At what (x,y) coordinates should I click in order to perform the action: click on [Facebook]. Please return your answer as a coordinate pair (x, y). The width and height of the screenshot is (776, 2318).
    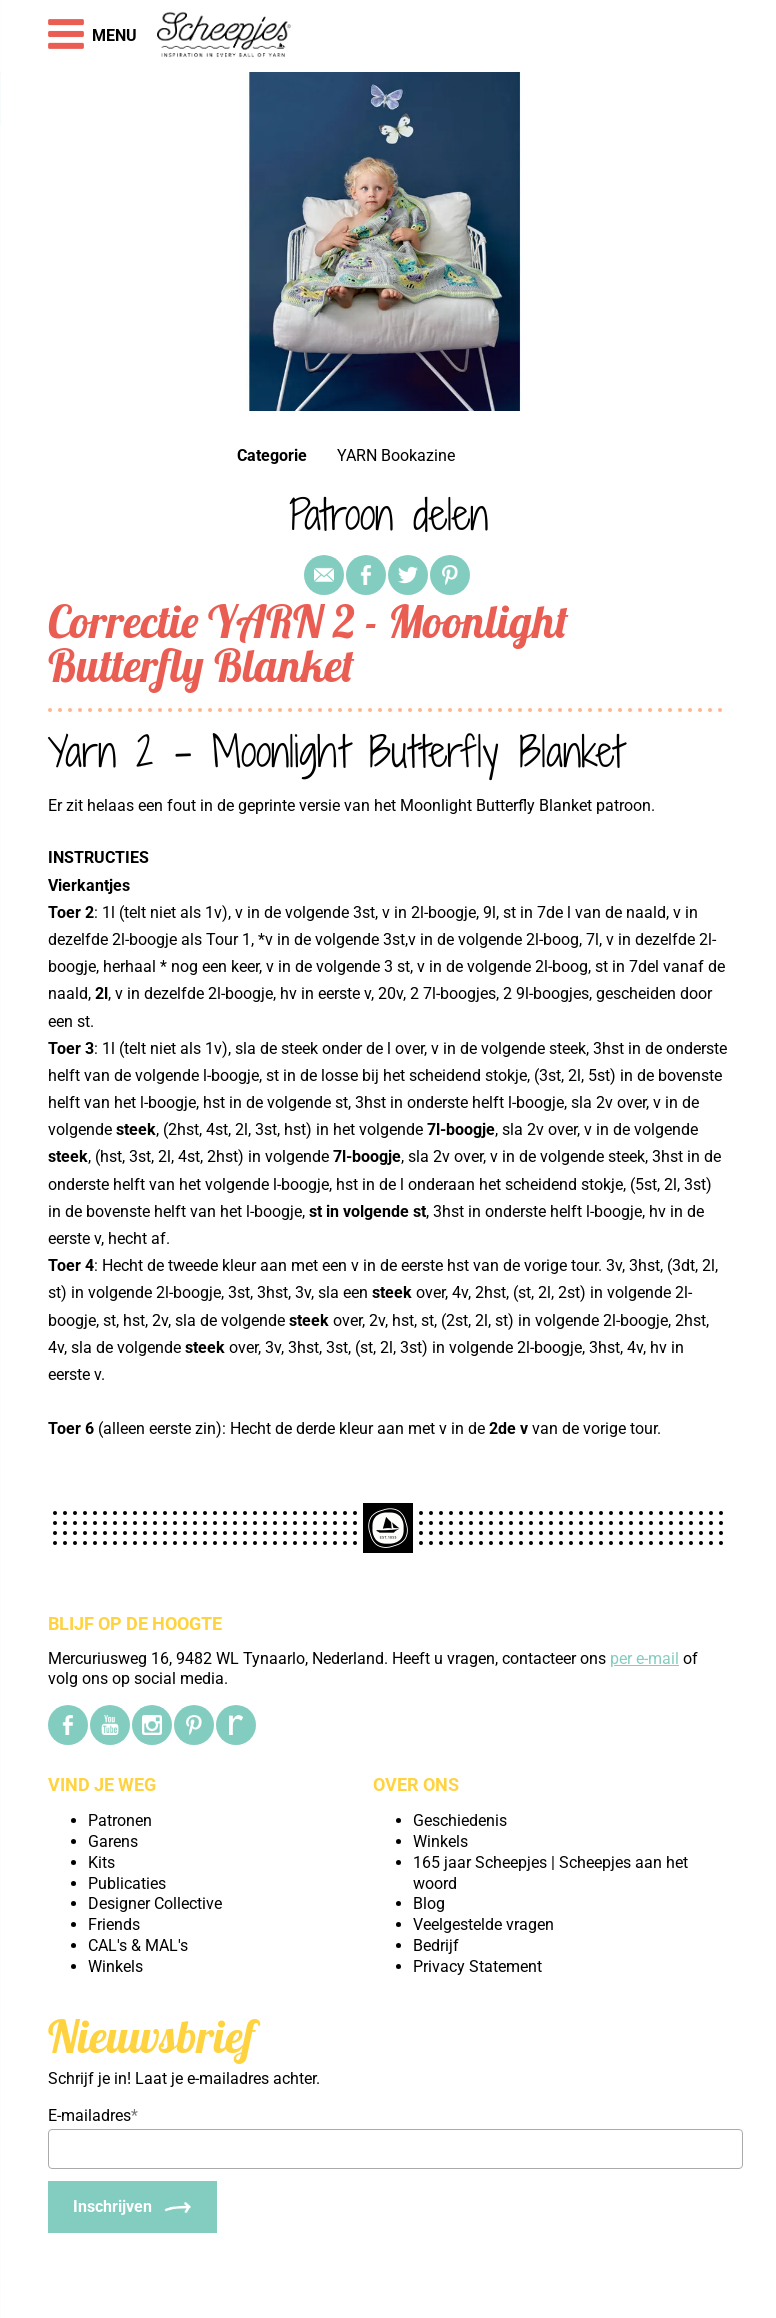
    Looking at the image, I should click on (68, 1725).